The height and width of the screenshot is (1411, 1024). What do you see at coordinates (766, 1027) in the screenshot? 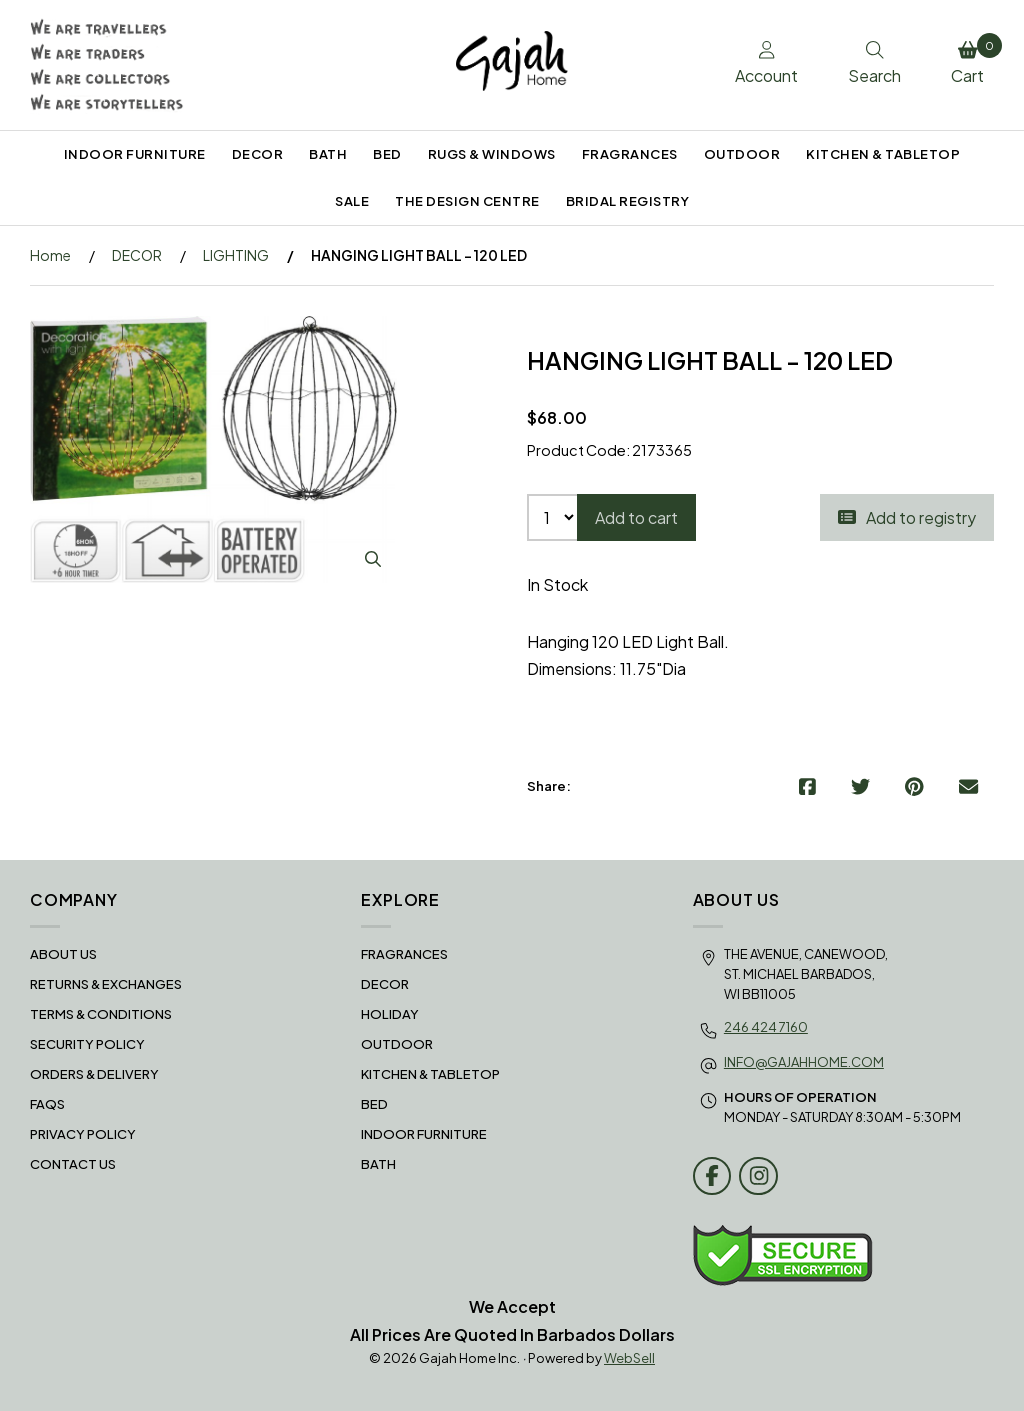
I see `246 424 7160` at bounding box center [766, 1027].